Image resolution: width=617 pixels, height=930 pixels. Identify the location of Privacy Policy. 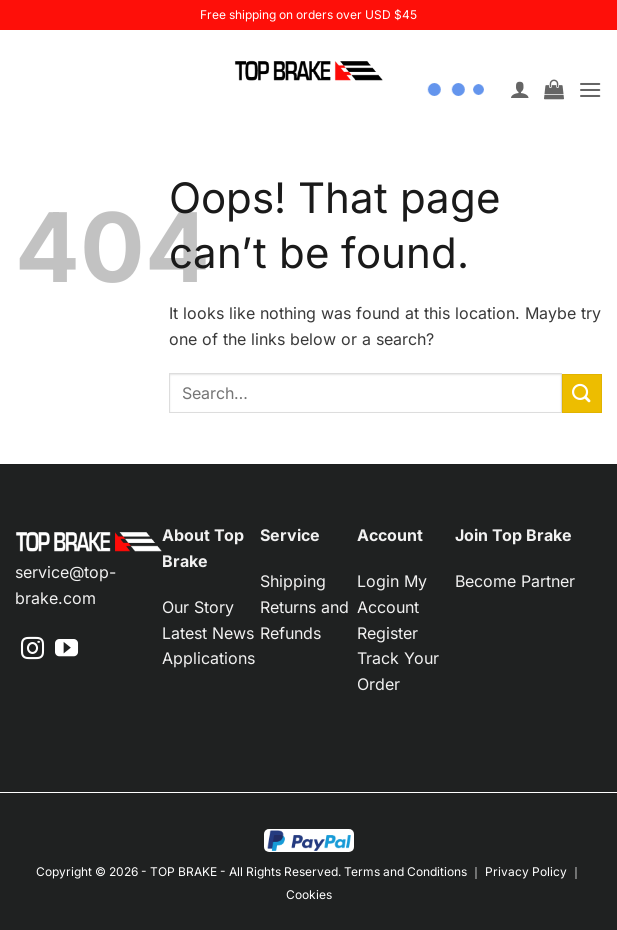
(526, 871).